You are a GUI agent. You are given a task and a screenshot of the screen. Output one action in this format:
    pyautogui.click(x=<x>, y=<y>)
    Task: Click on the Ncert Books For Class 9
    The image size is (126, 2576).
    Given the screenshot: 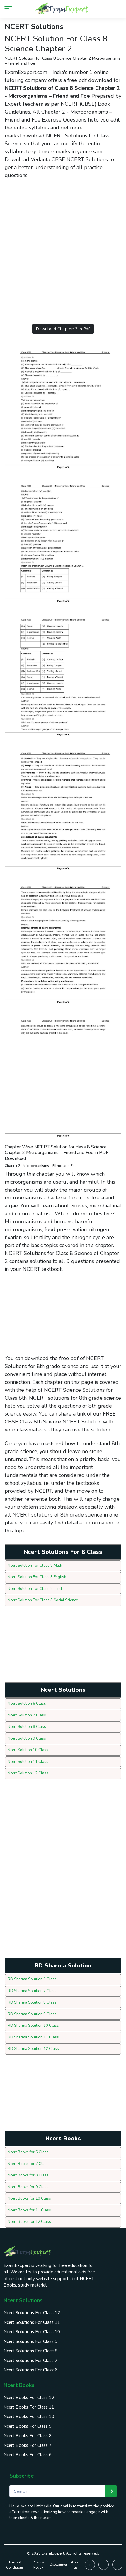 What is the action you would take?
    pyautogui.click(x=28, y=2426)
    